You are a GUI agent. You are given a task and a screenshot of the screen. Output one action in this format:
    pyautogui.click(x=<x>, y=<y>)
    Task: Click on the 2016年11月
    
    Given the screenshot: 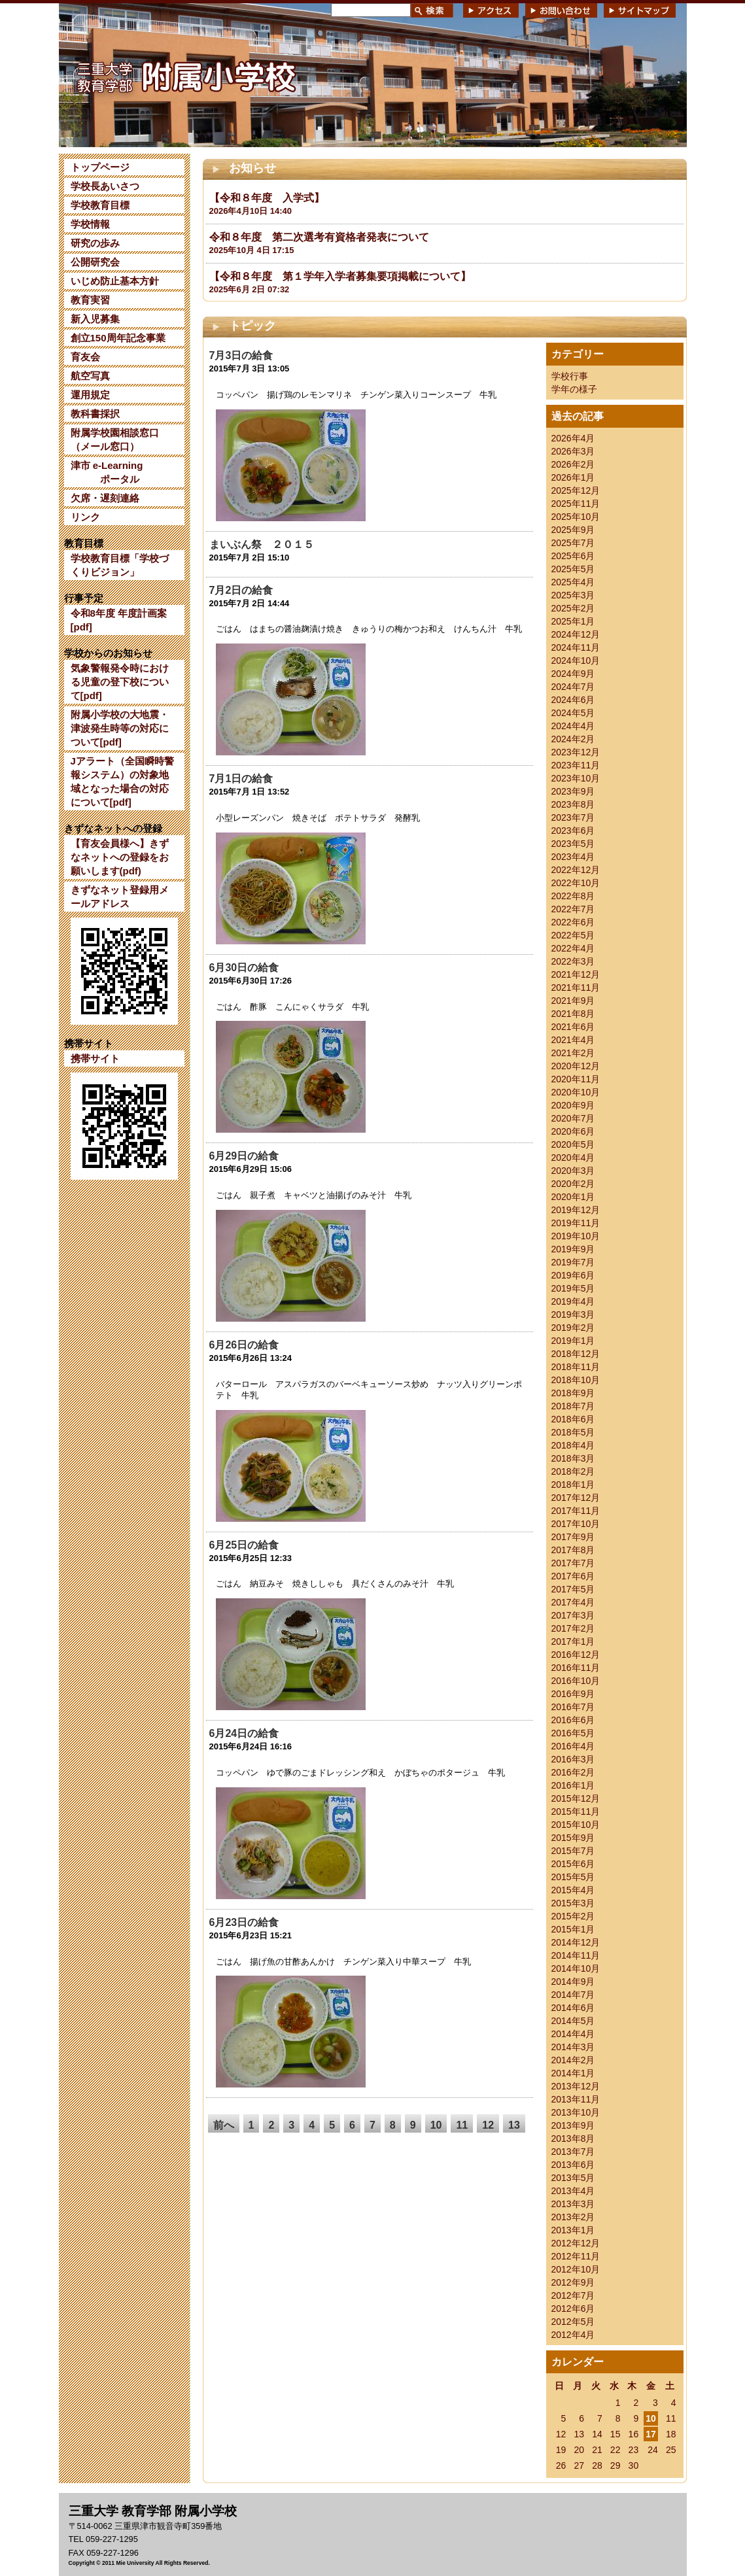 What is the action you would take?
    pyautogui.click(x=575, y=1667)
    